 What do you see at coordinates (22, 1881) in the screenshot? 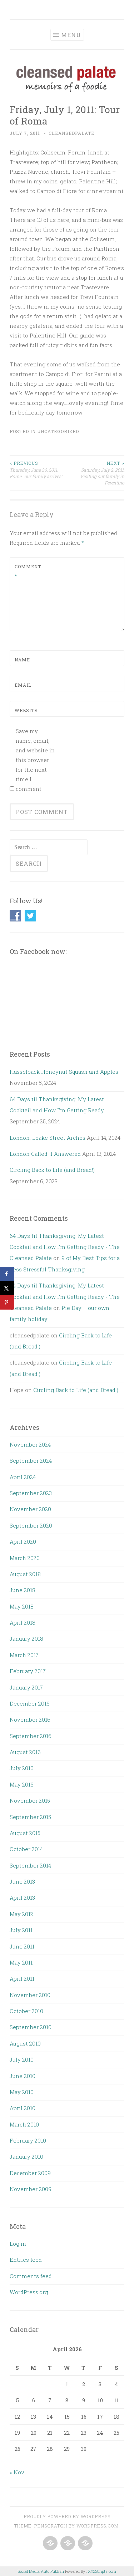
I see `June 2013` at bounding box center [22, 1881].